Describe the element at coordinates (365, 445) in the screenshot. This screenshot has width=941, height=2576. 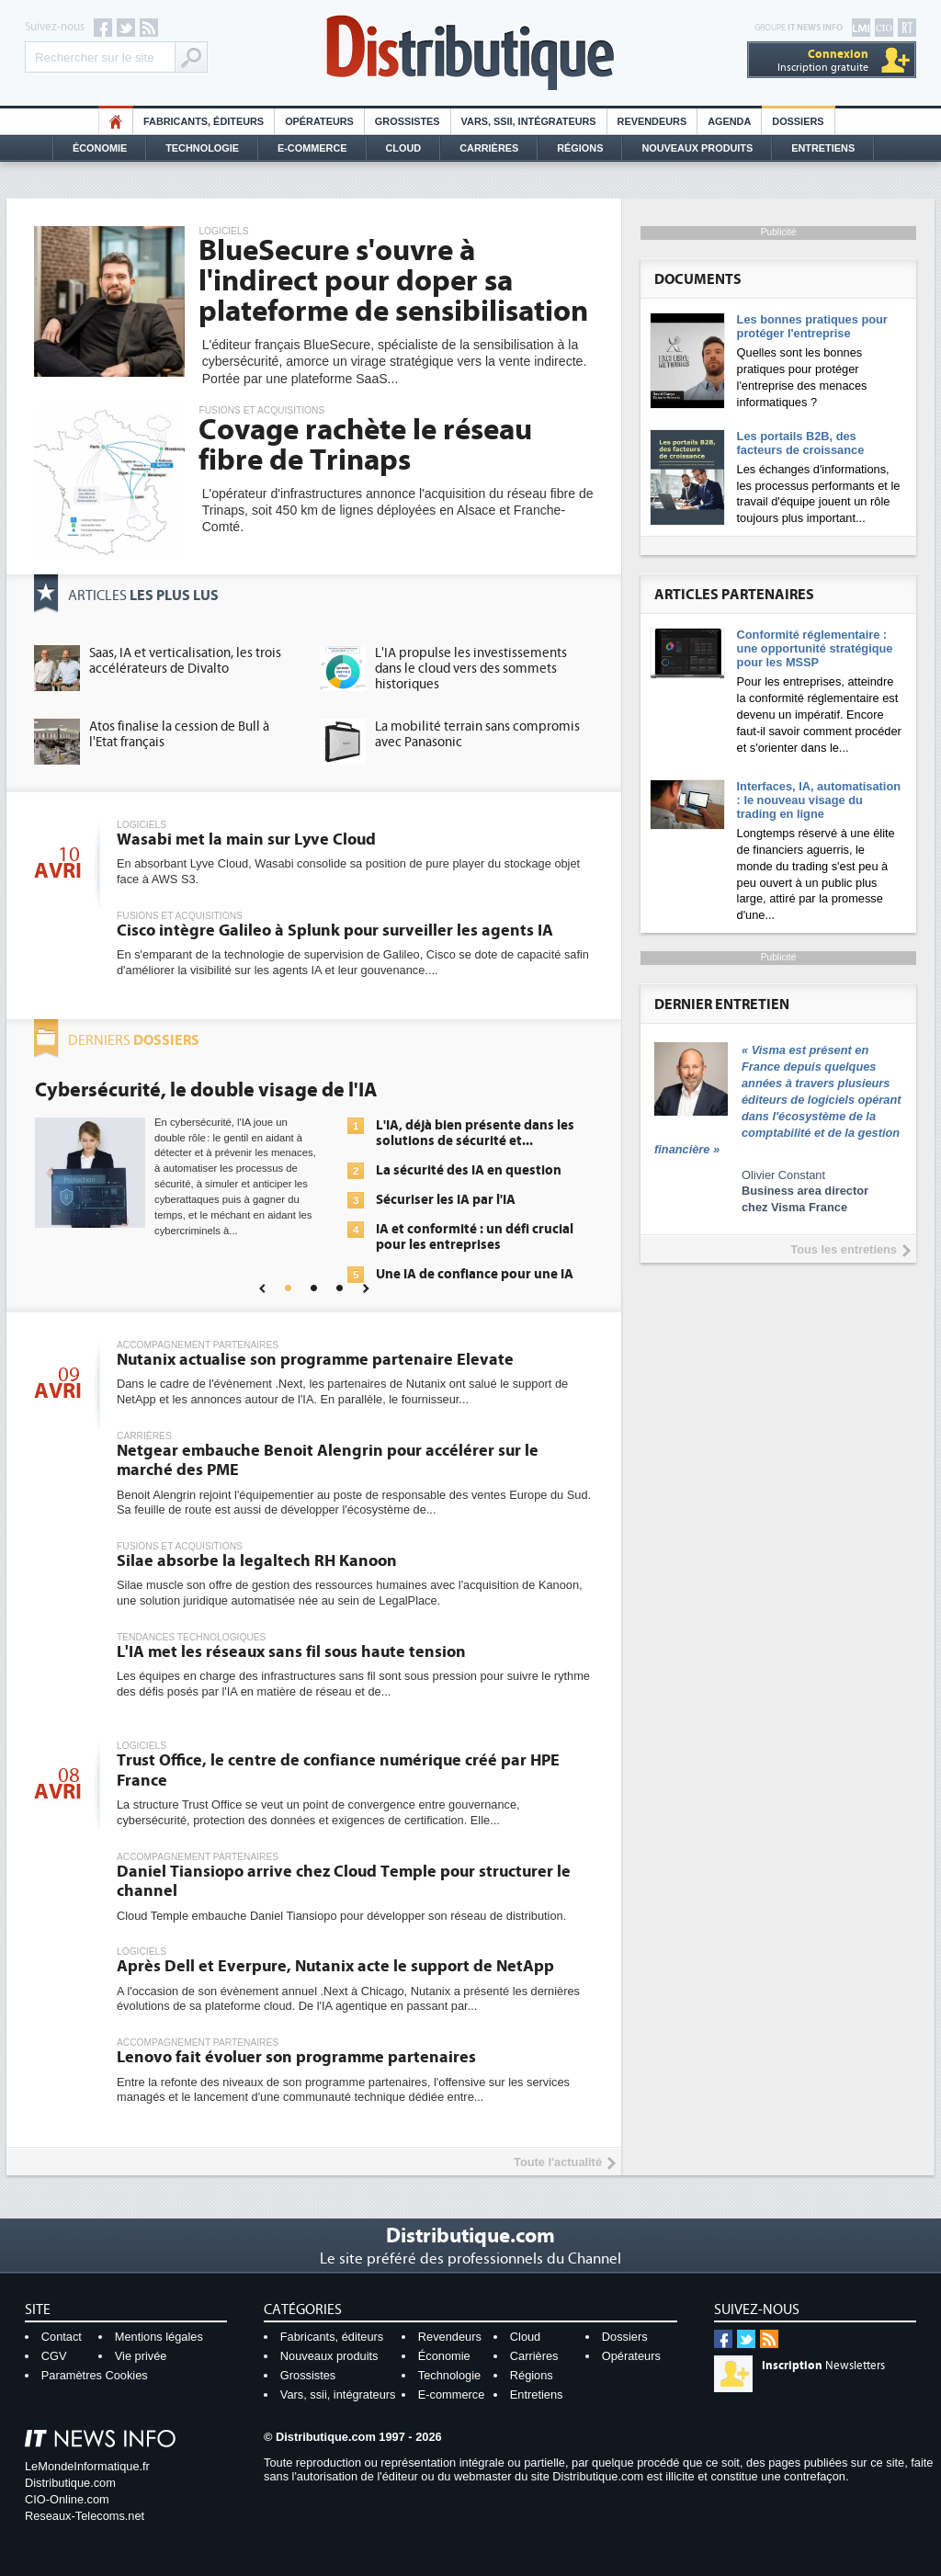
I see `Covage rachète le réseau fibre de Trinaps` at that location.